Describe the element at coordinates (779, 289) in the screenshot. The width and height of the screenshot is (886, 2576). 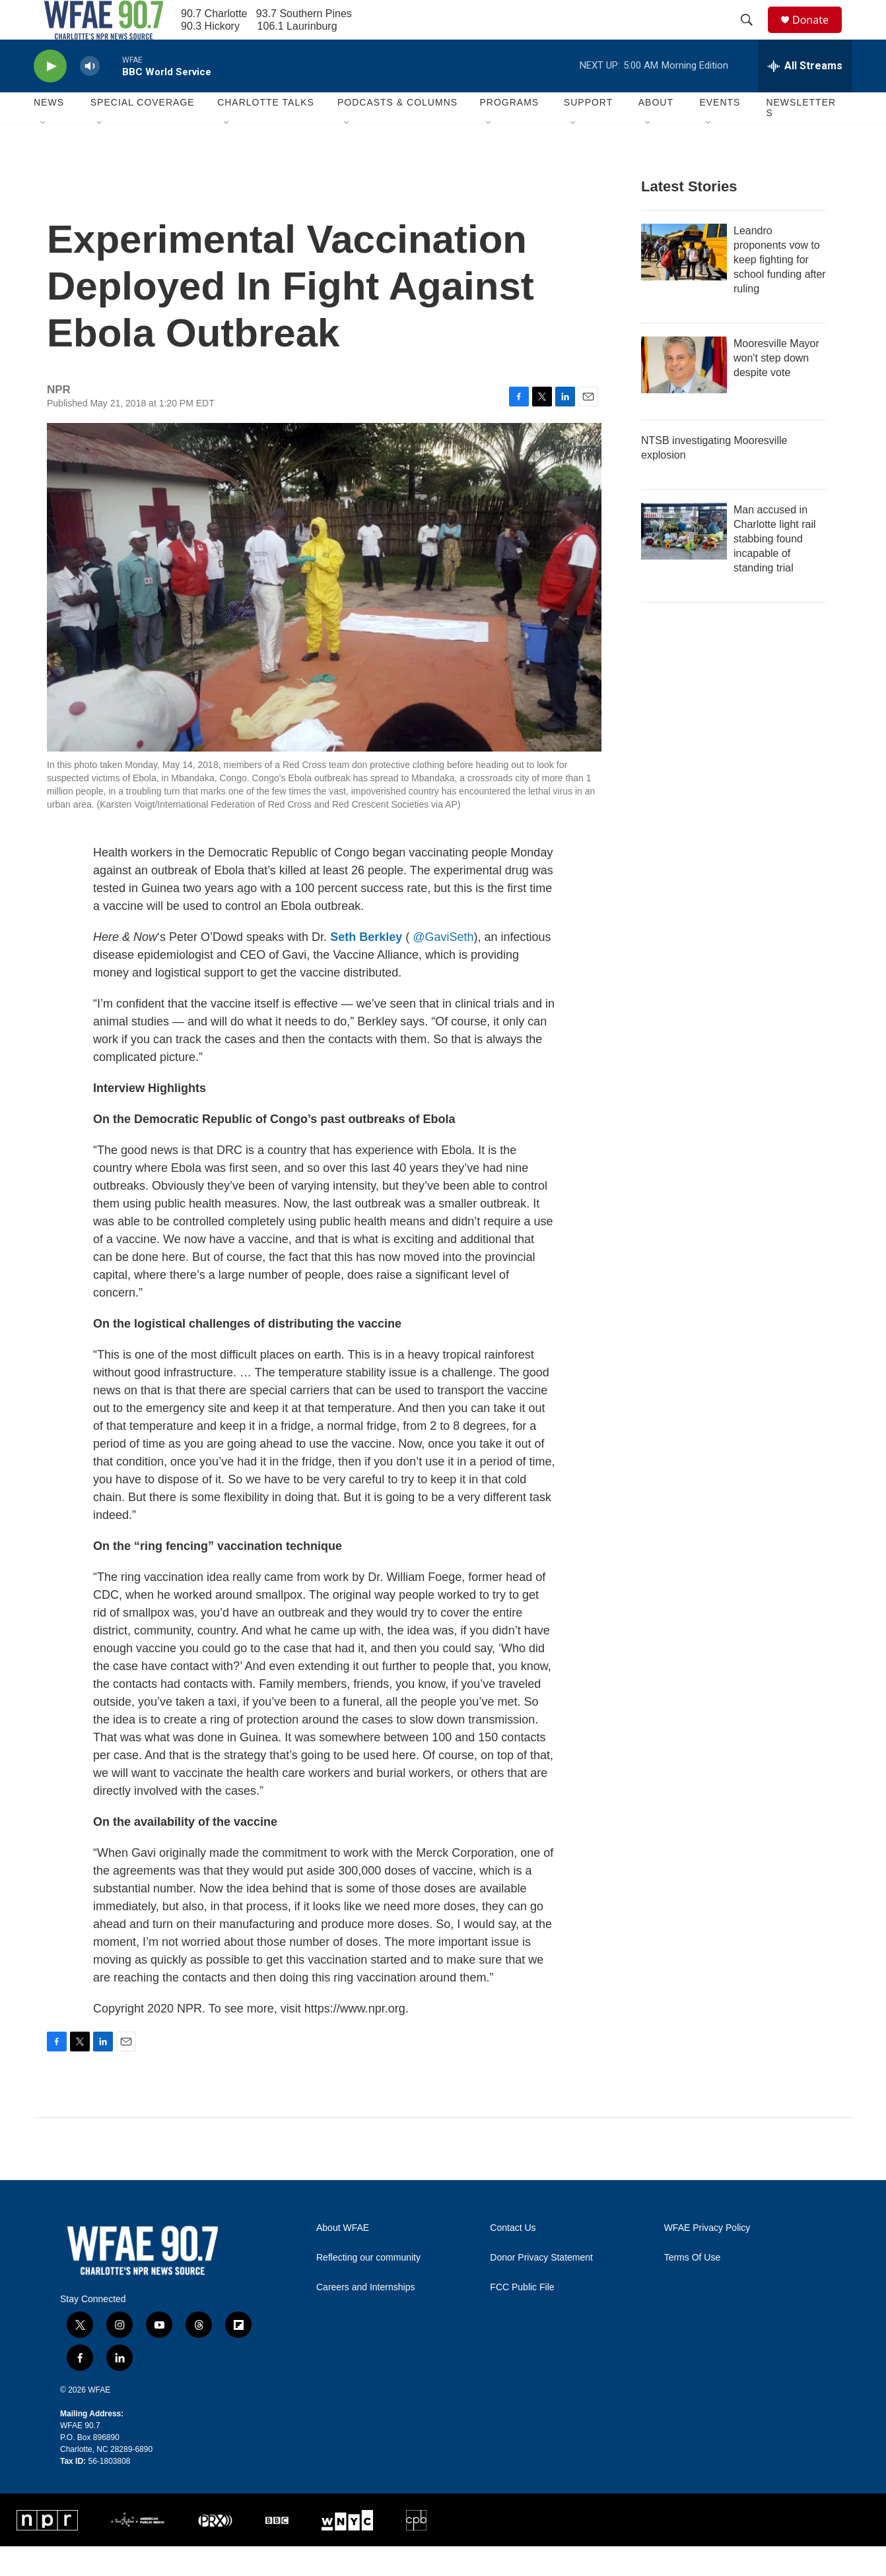
I see `Leandro proponents vow to keep fighting for school funding after ruling` at that location.